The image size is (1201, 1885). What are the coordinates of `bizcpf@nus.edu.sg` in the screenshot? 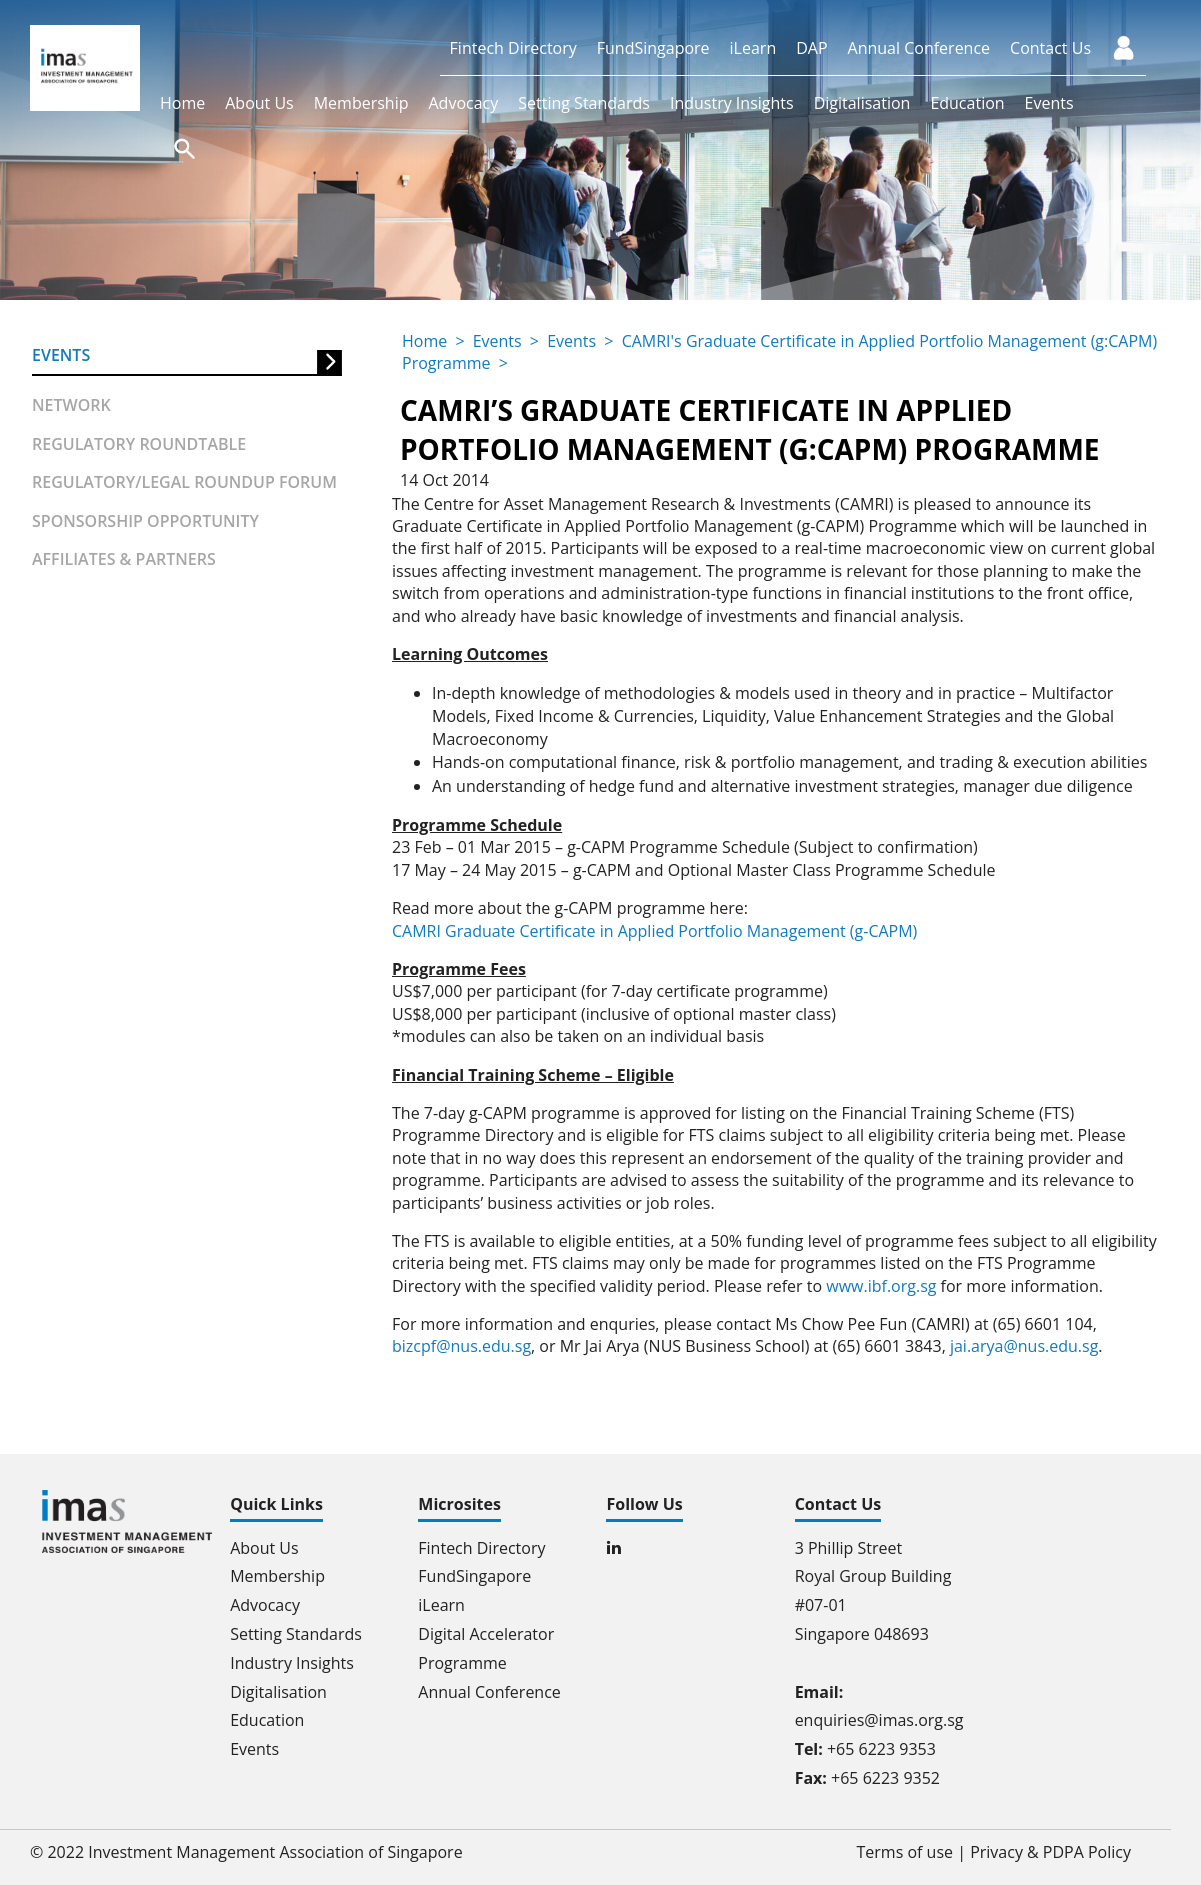 It's located at (461, 1346).